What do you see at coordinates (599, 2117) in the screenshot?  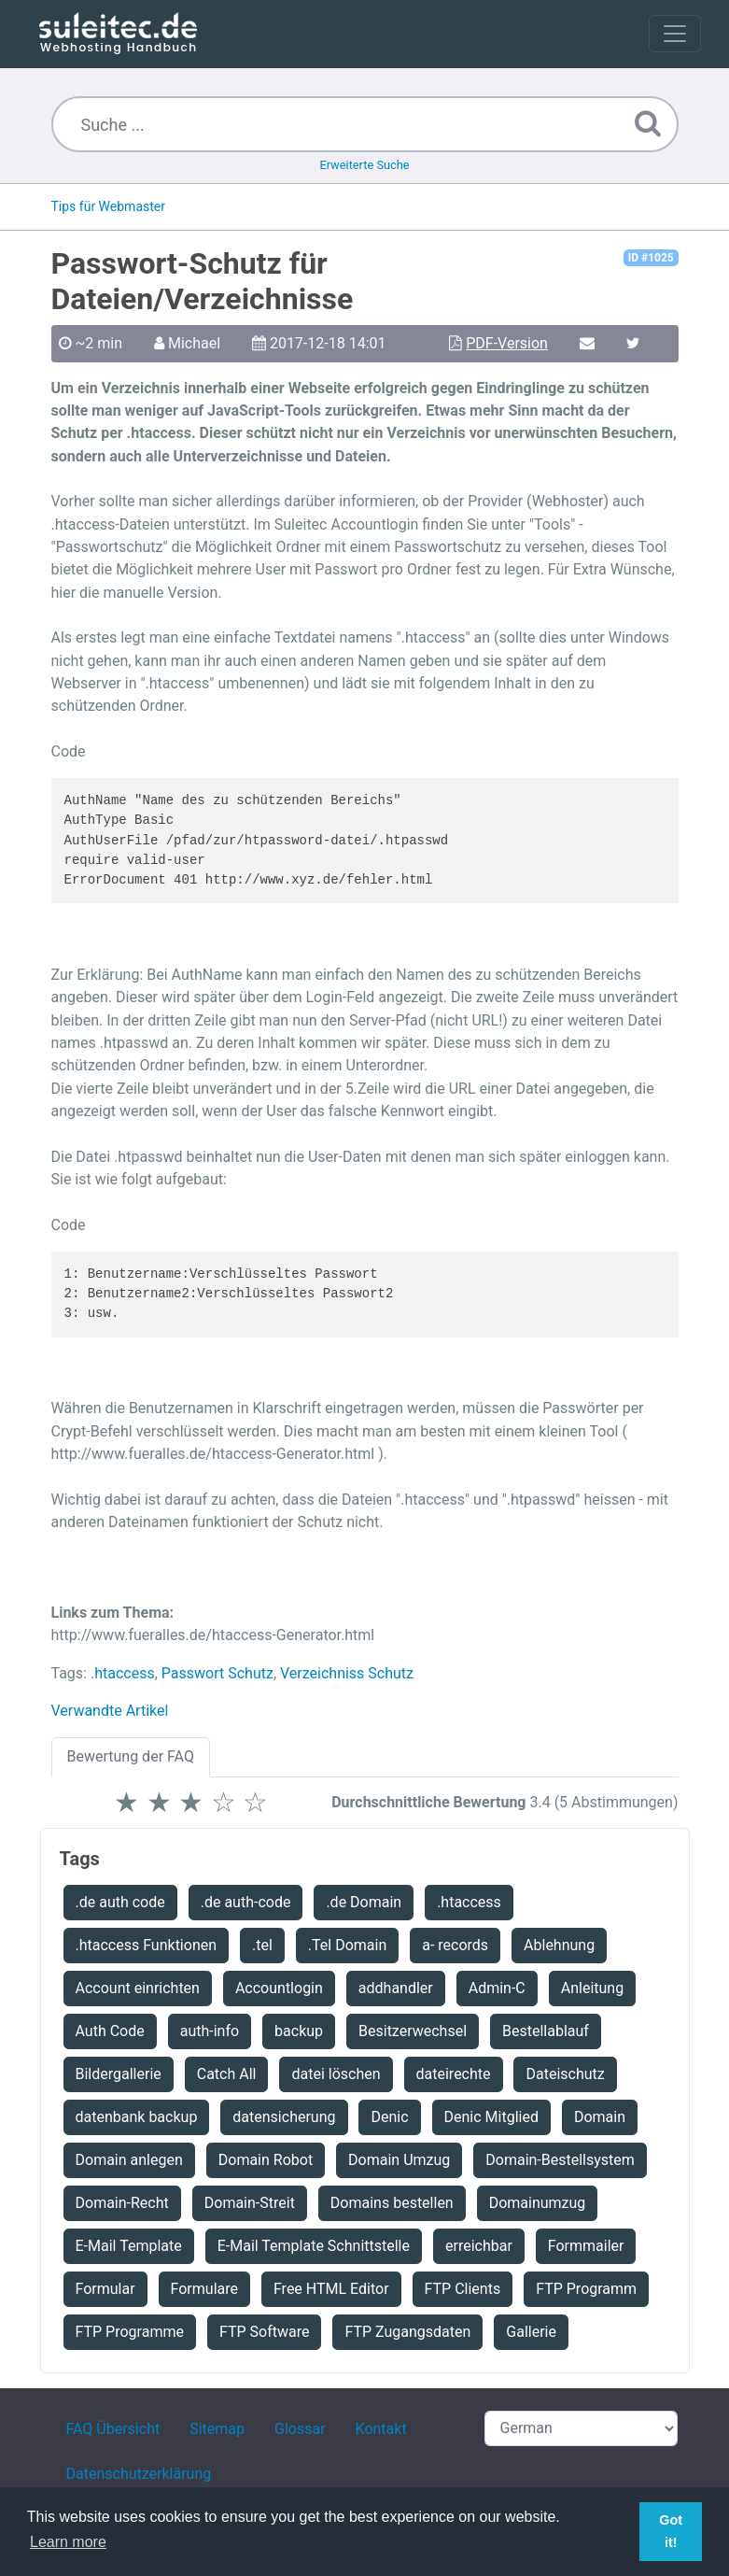 I see `Domain` at bounding box center [599, 2117].